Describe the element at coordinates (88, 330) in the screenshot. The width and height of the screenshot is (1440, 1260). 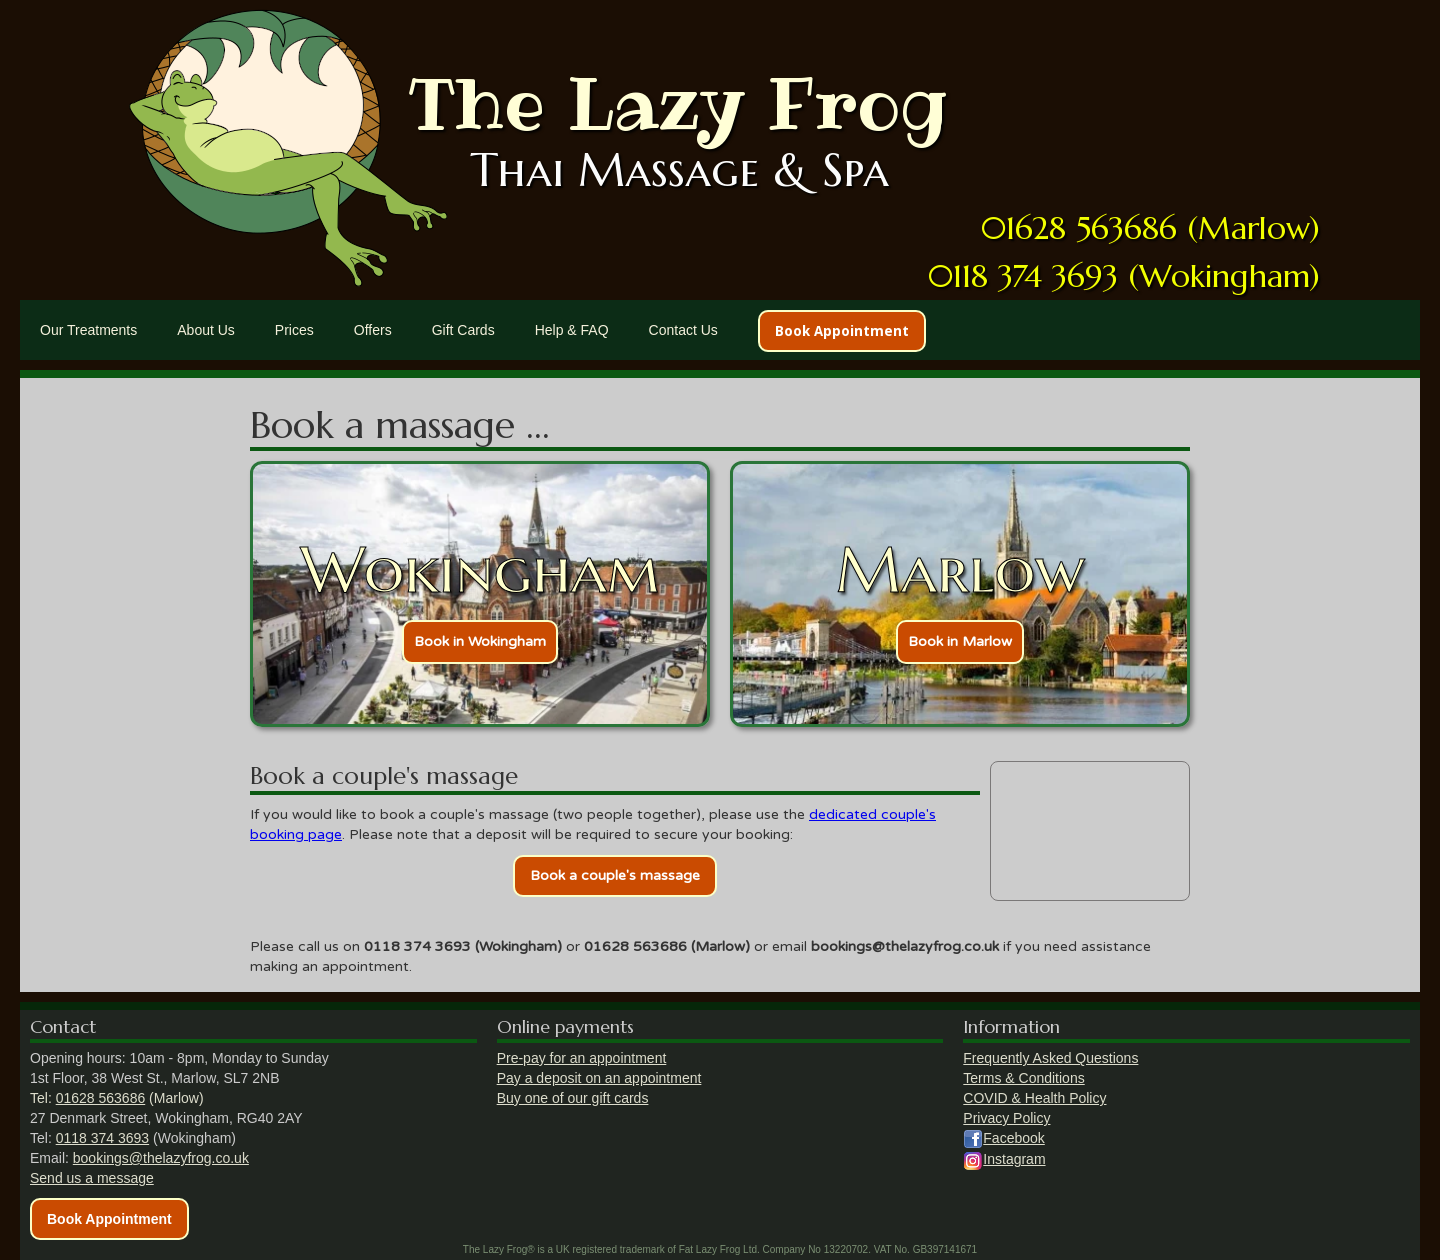
I see `Our Treatments` at that location.